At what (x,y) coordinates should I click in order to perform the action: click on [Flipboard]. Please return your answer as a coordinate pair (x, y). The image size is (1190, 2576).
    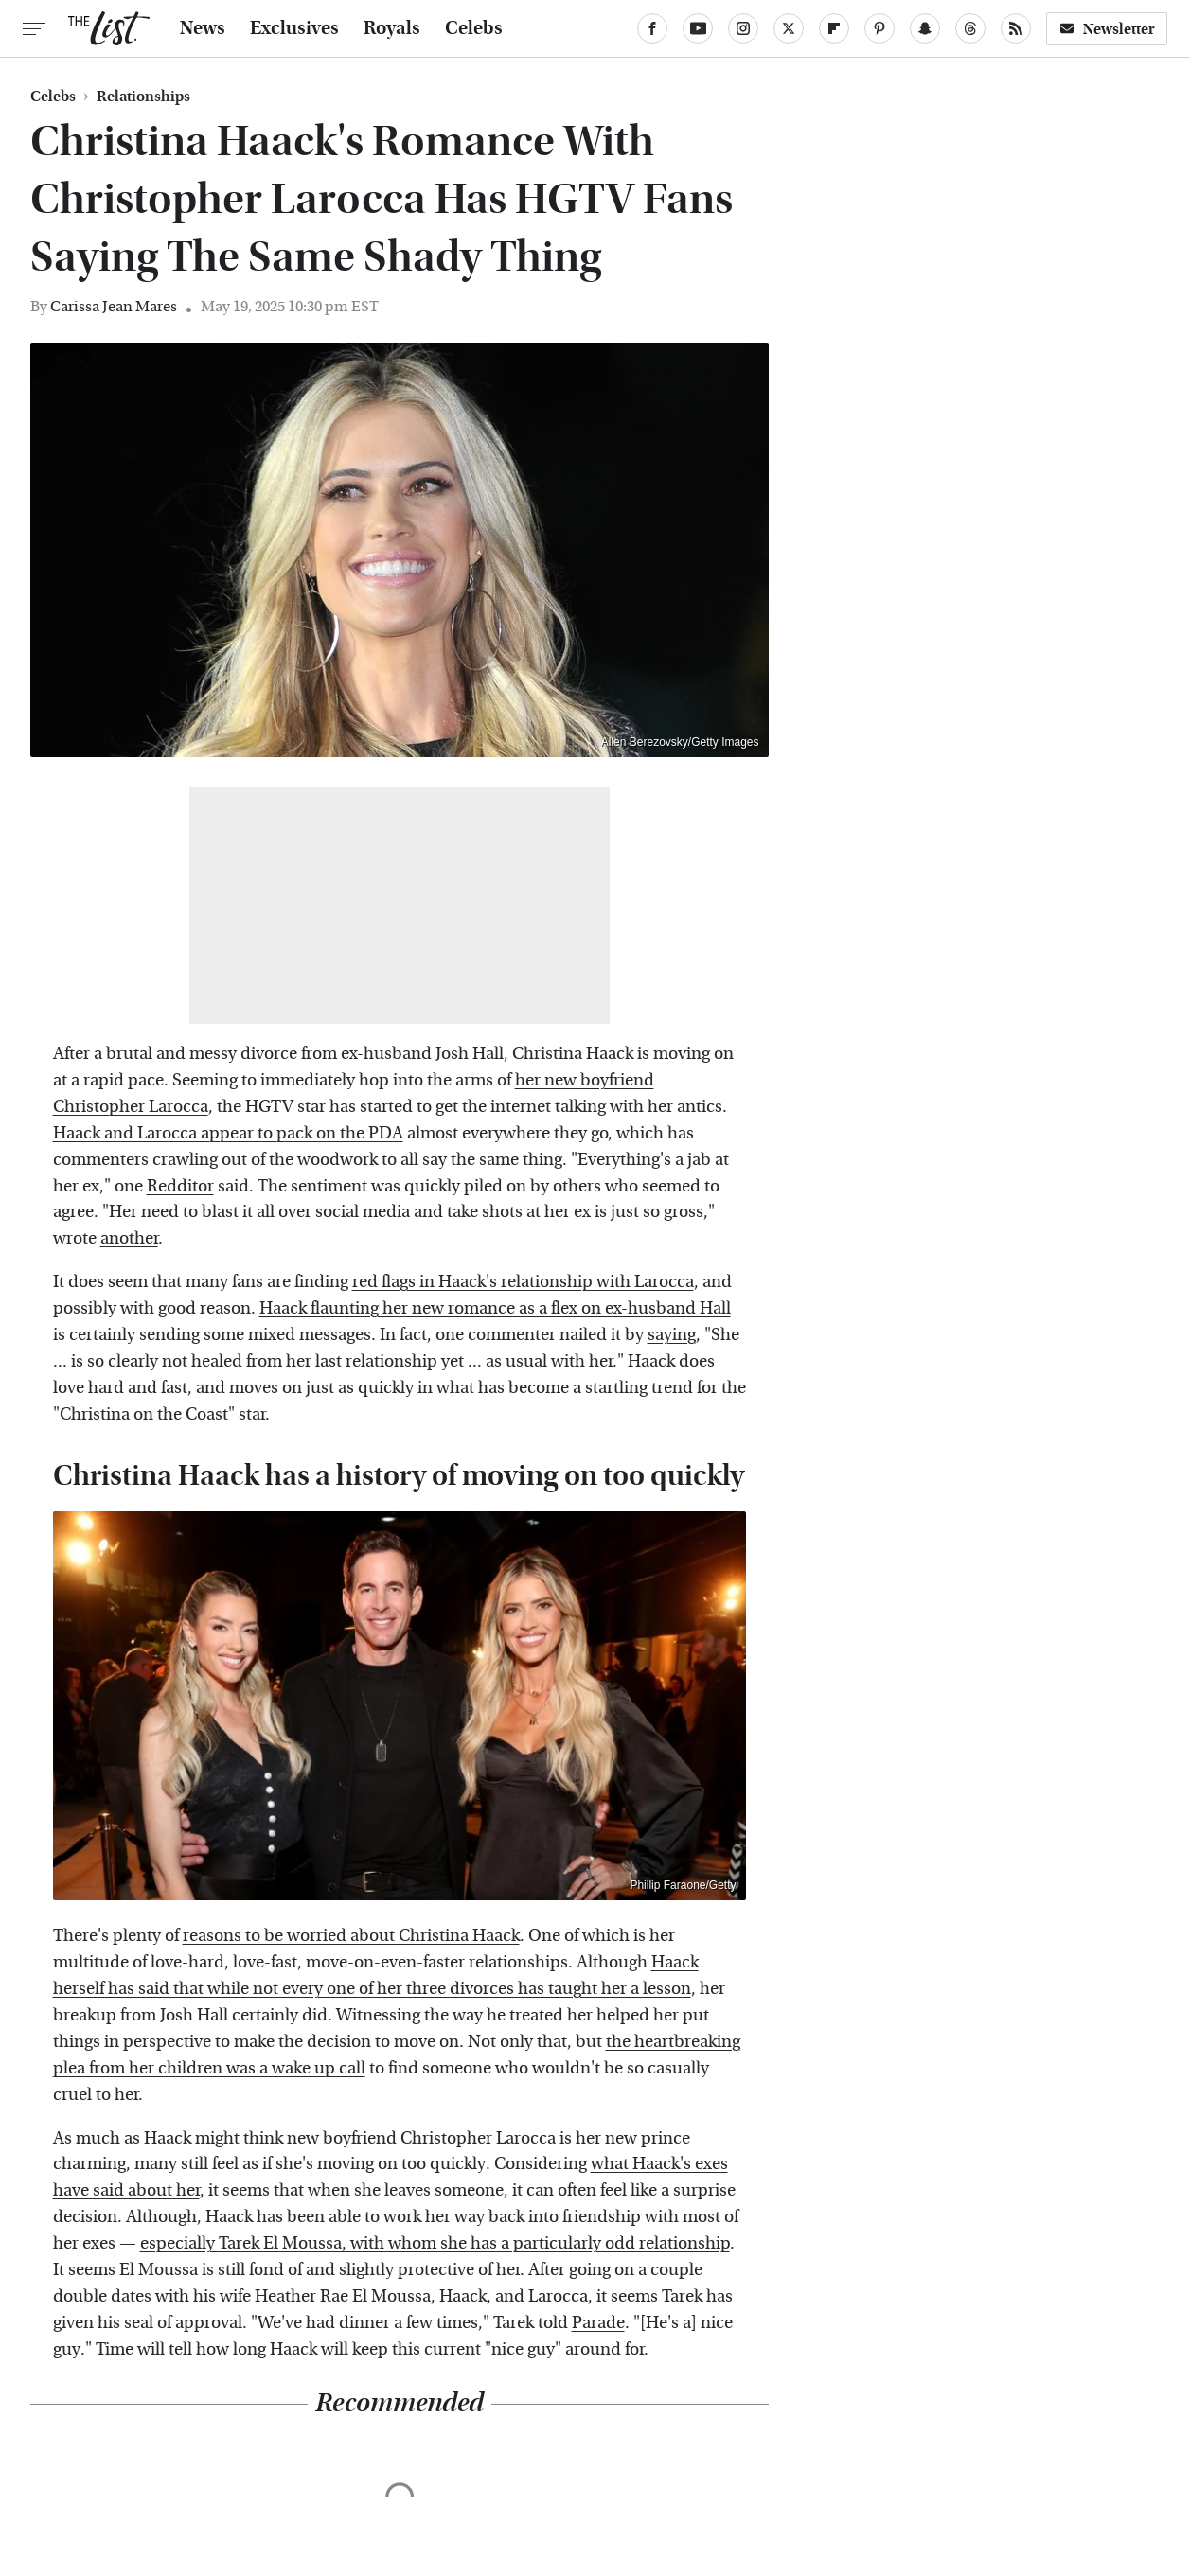
    Looking at the image, I should click on (834, 28).